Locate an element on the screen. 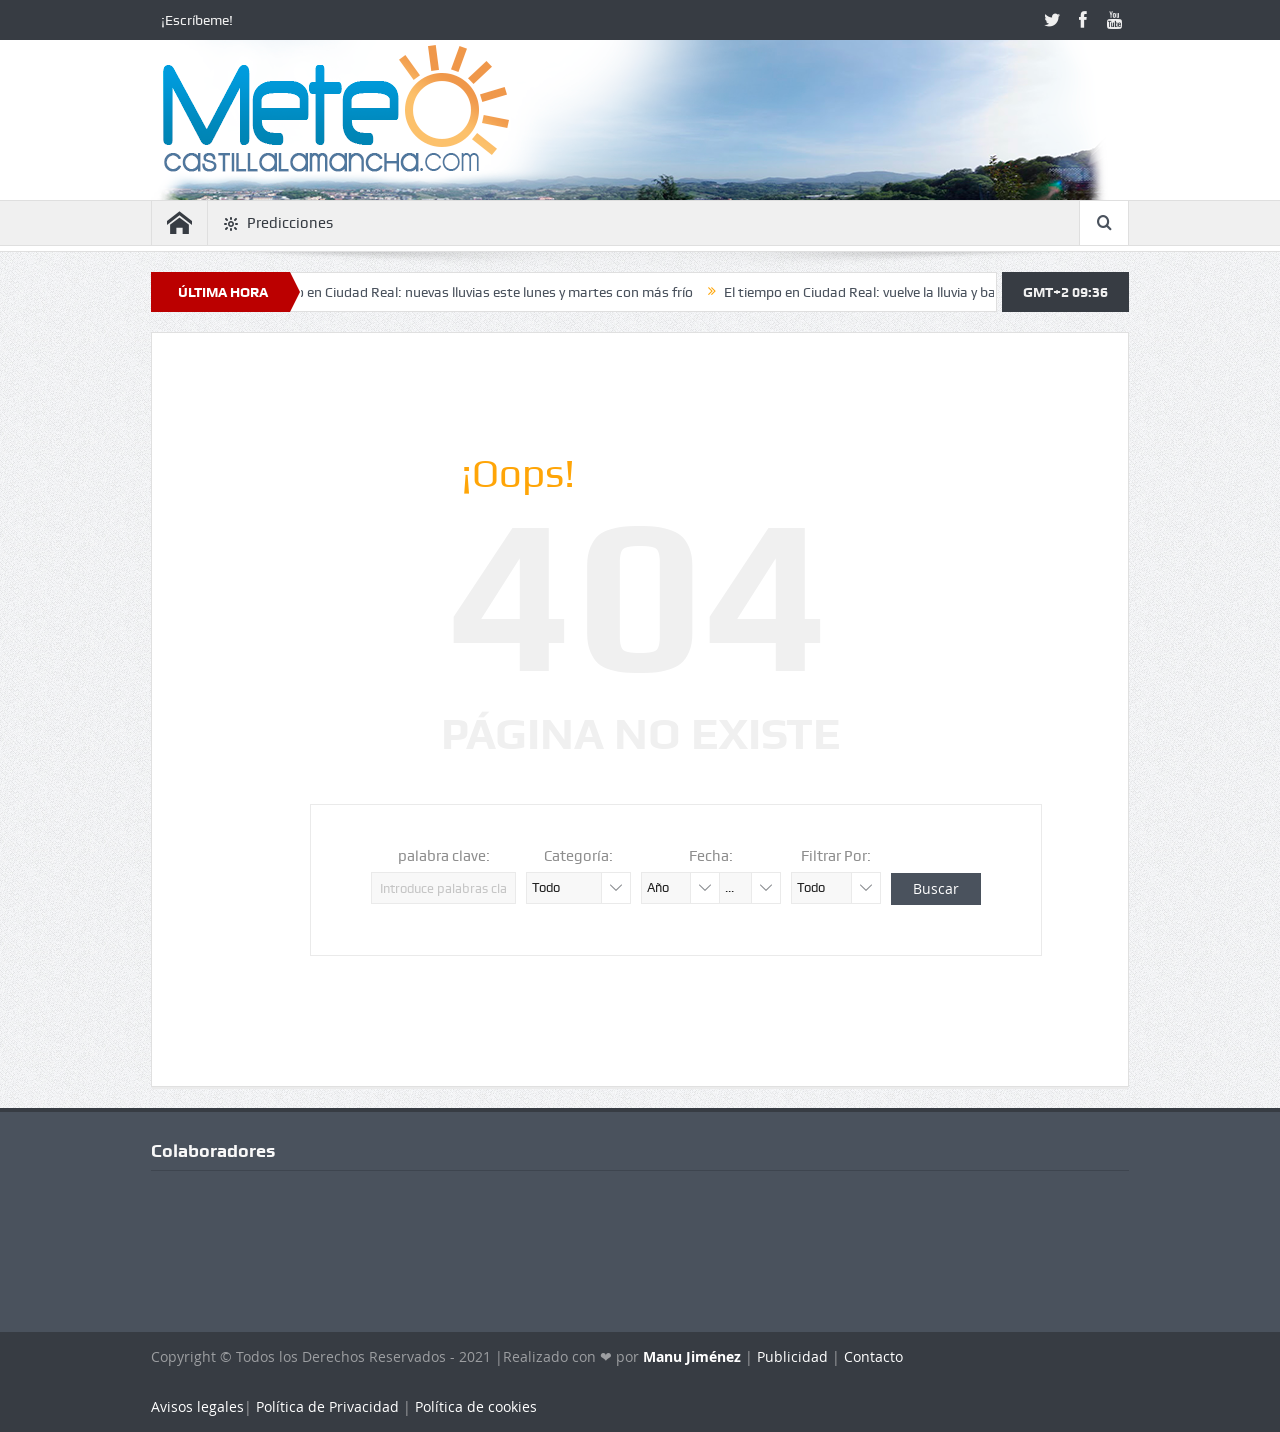 The height and width of the screenshot is (1432, 1280). Política de cookies is located at coordinates (476, 1406).